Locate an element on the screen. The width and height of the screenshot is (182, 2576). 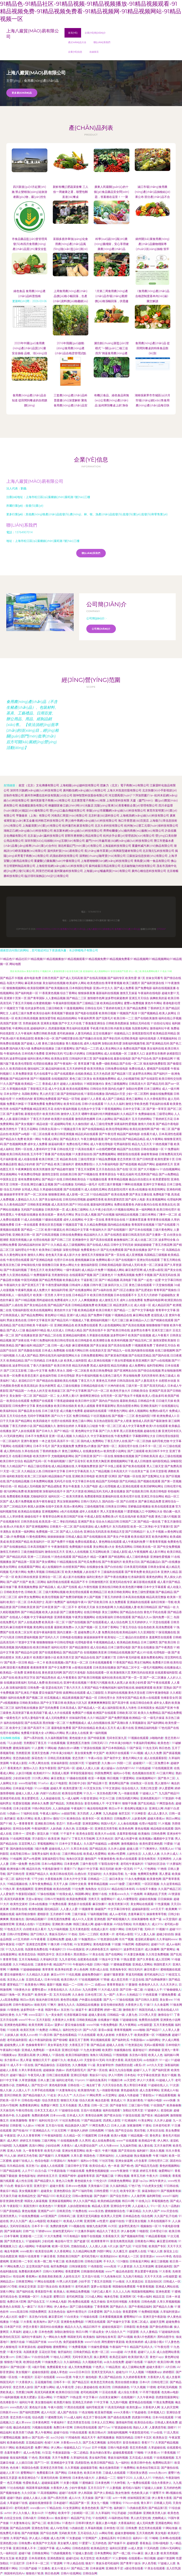
更多產(chǎn)品 is located at coordinates (22, 92).